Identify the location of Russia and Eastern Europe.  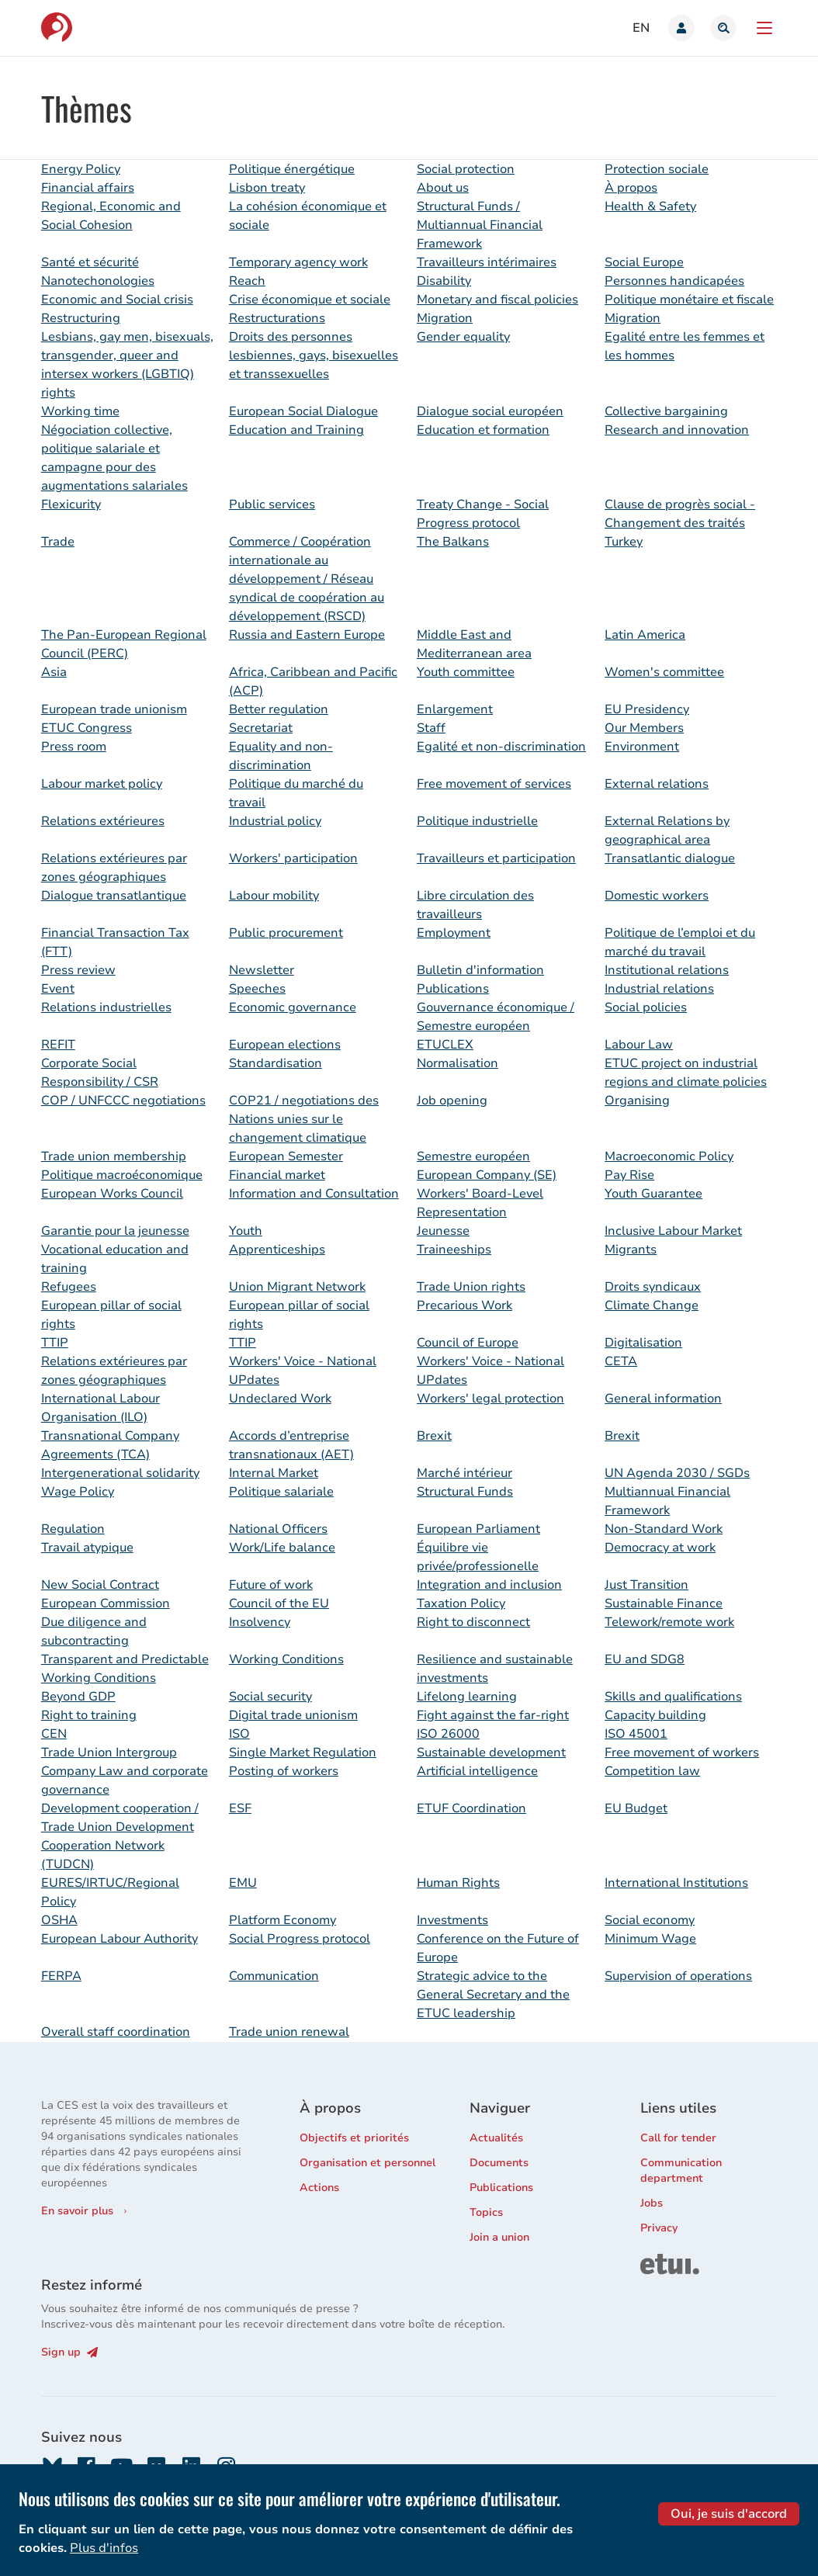
(307, 634).